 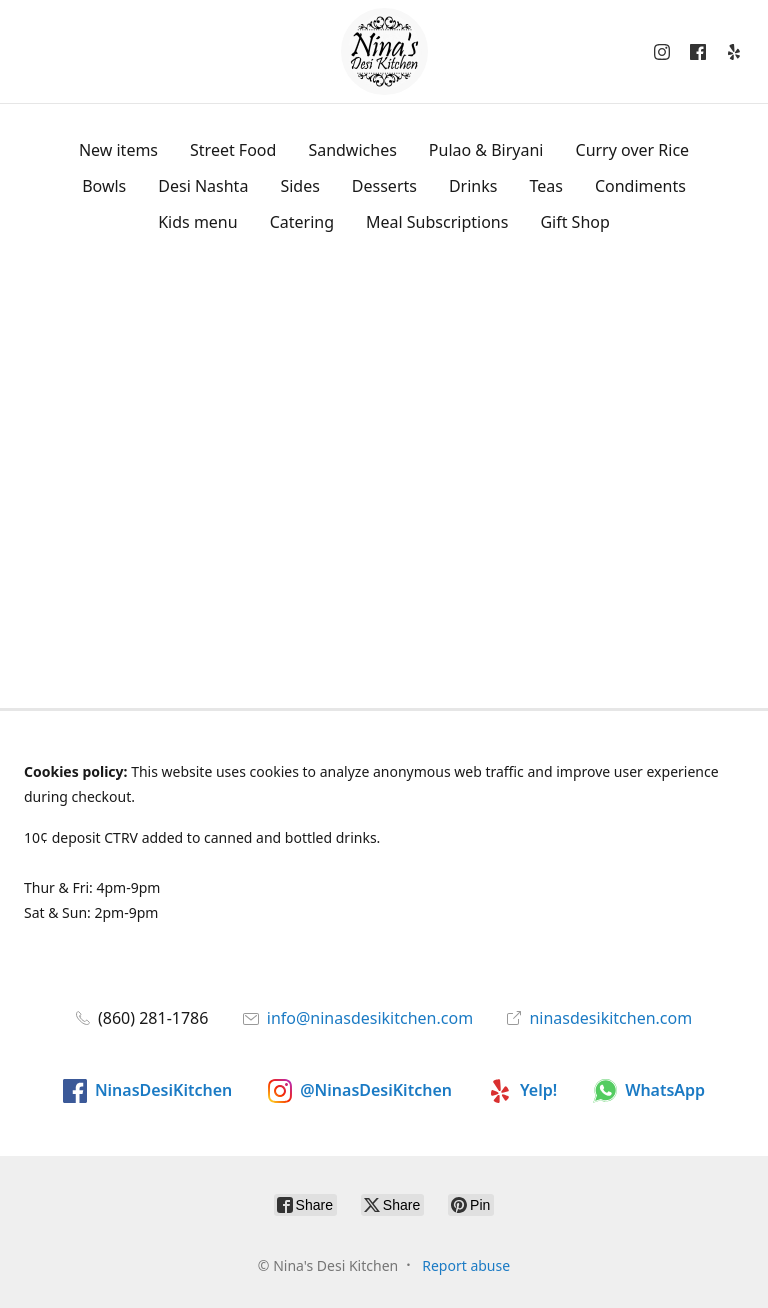 What do you see at coordinates (640, 186) in the screenshot?
I see `Condiments` at bounding box center [640, 186].